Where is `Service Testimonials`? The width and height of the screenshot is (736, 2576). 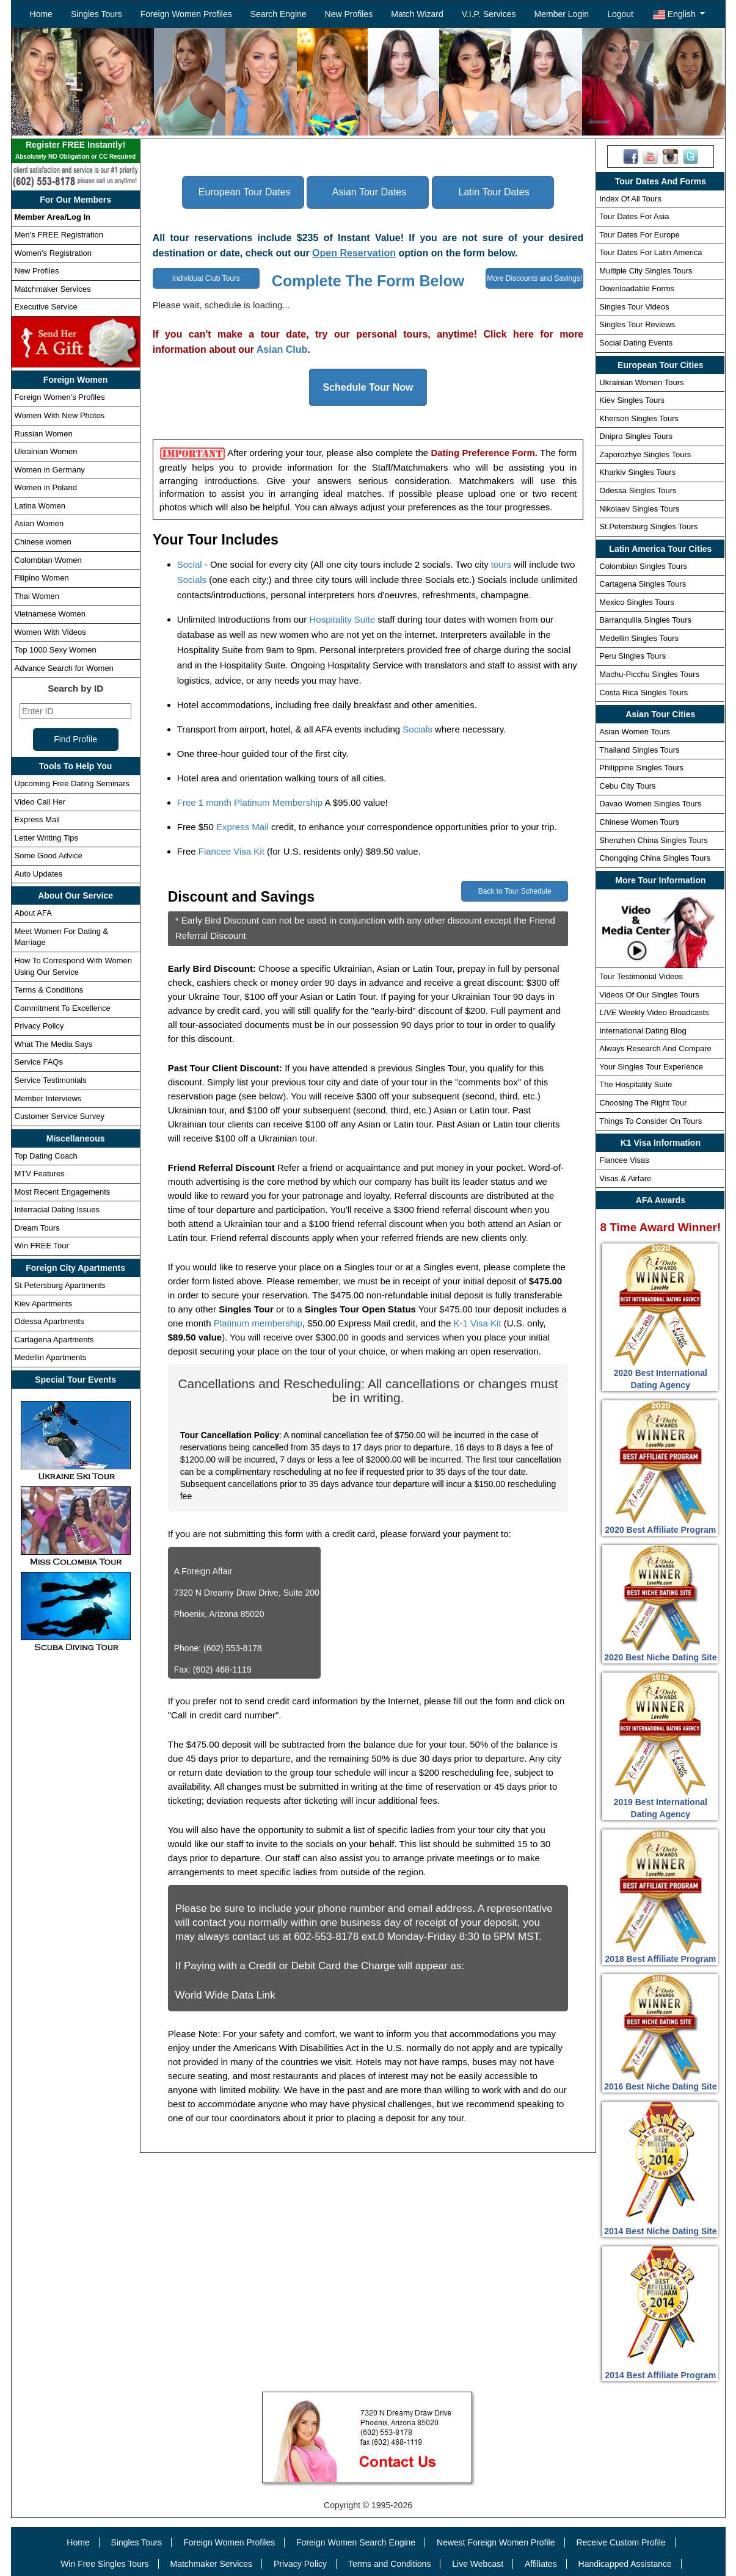
Service Testimonials is located at coordinates (51, 1080).